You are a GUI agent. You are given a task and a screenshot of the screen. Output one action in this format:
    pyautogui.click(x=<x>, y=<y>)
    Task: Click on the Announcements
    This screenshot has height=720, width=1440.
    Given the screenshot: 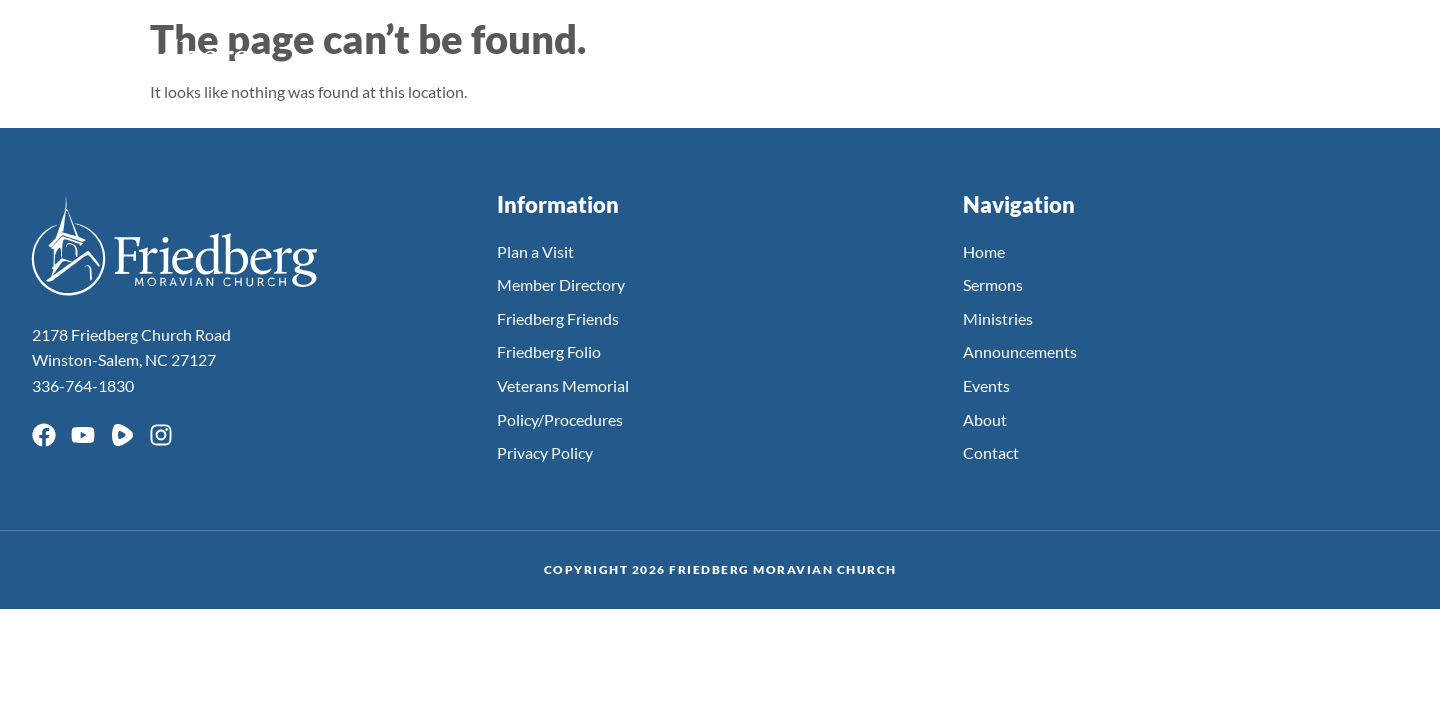 What is the action you would take?
    pyautogui.click(x=1105, y=53)
    